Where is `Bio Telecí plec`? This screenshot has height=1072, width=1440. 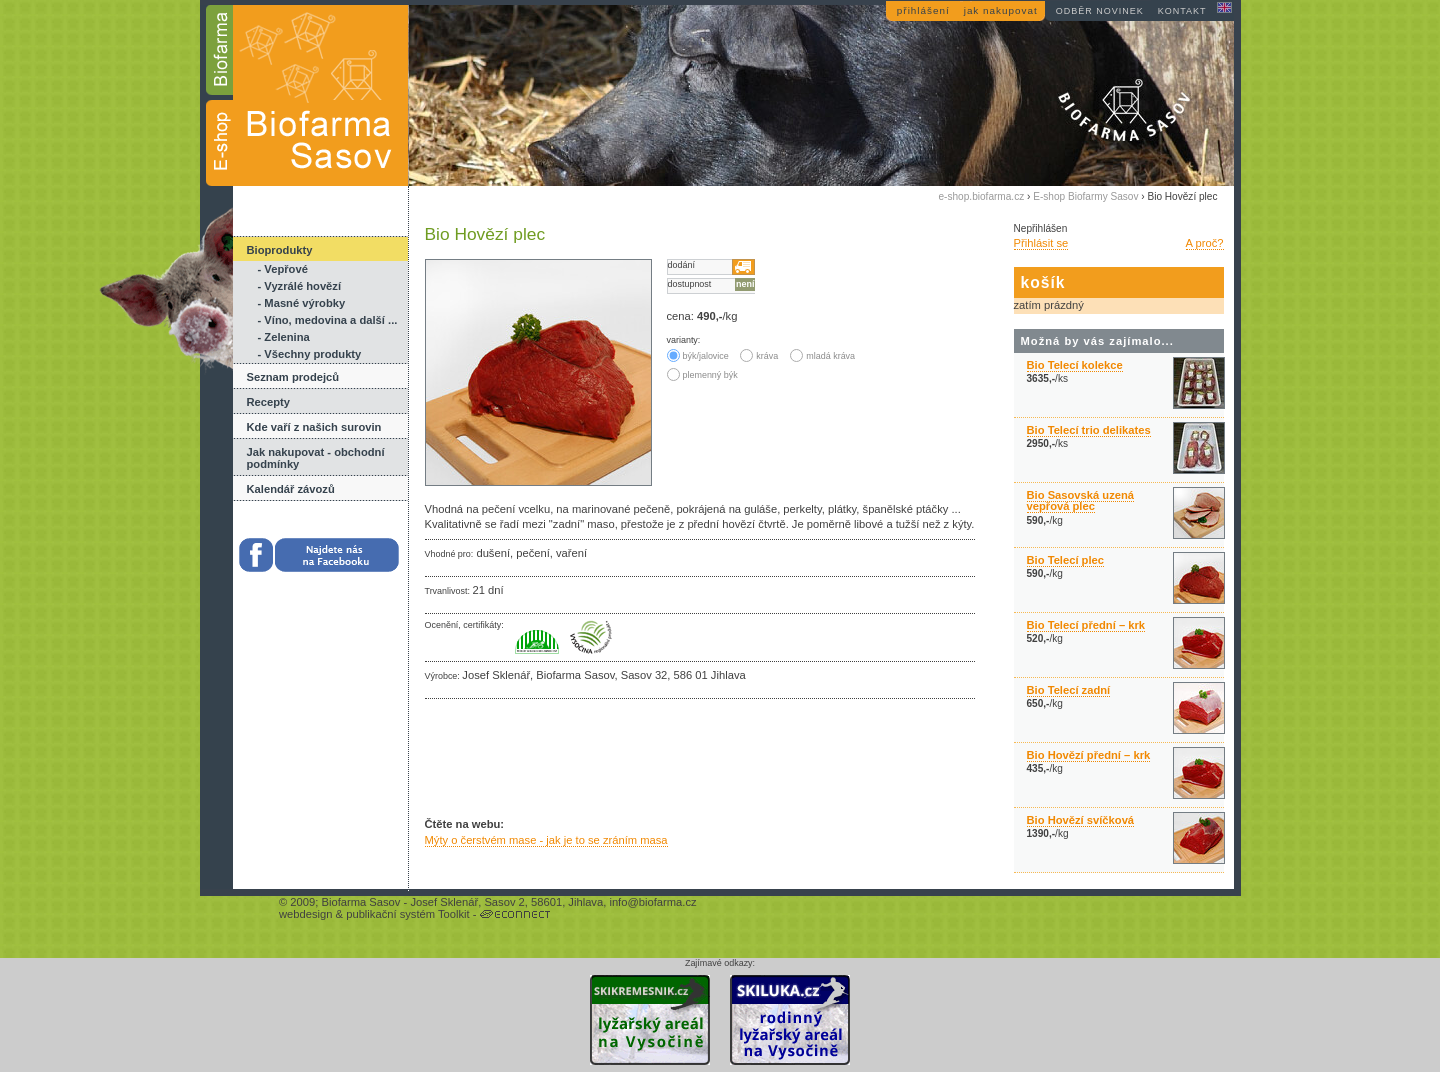
Bio Telecí plec is located at coordinates (1066, 560).